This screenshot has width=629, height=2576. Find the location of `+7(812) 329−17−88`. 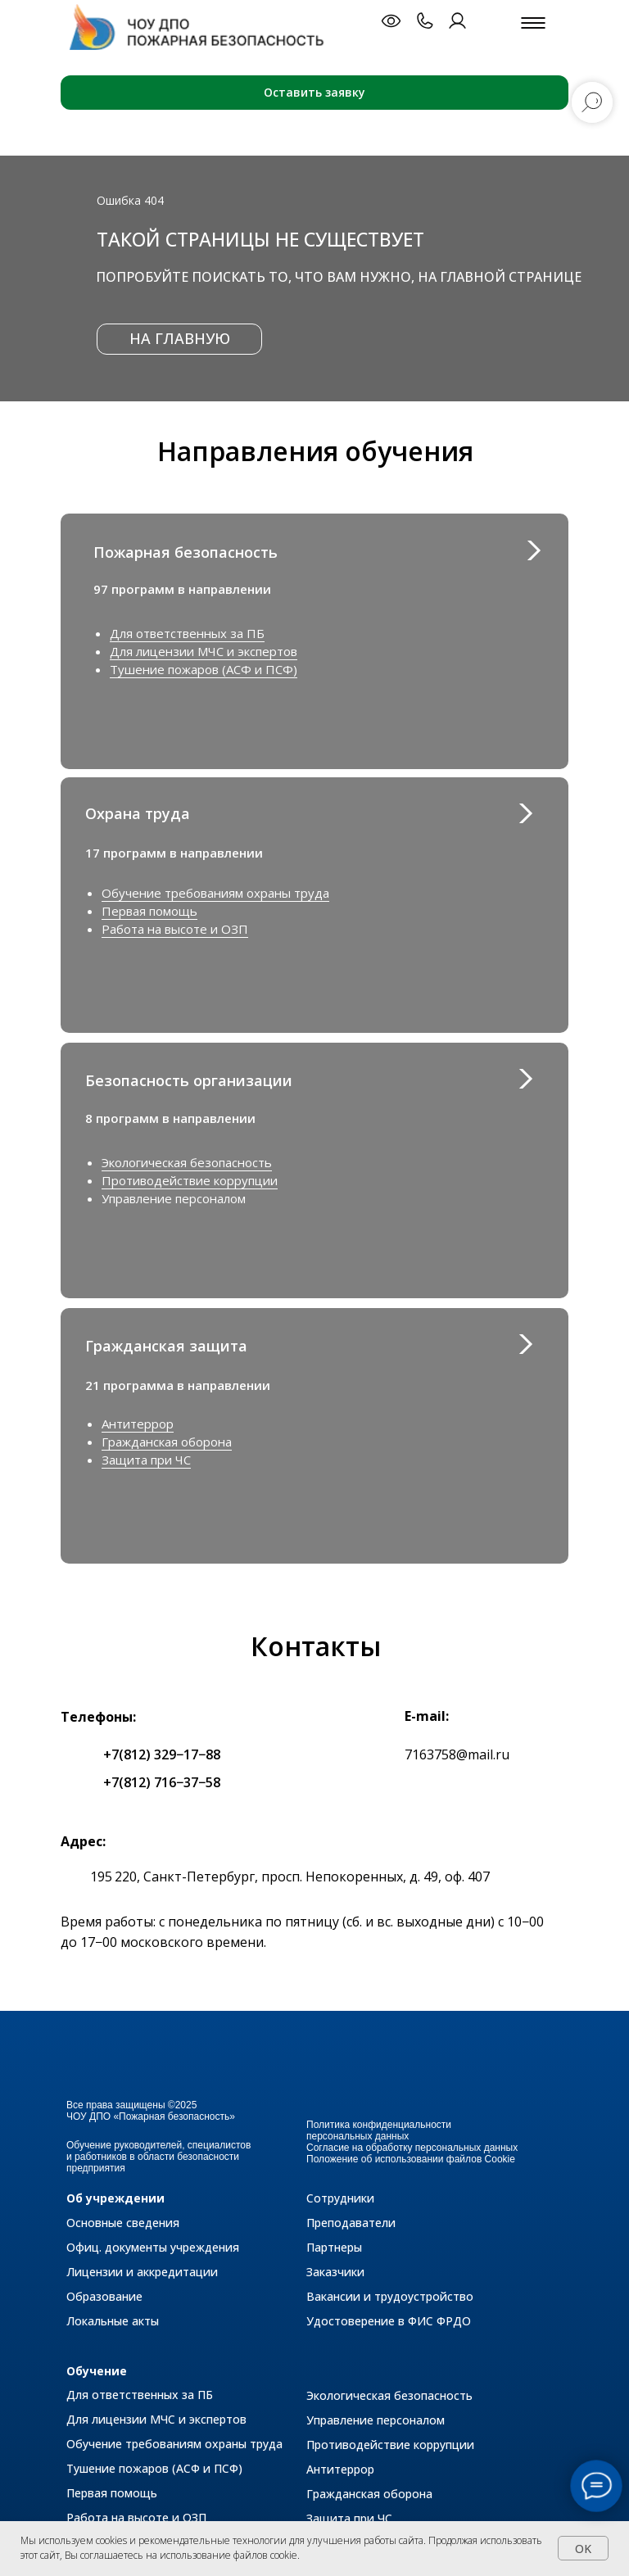

+7(812) 329−17−88 is located at coordinates (161, 1754).